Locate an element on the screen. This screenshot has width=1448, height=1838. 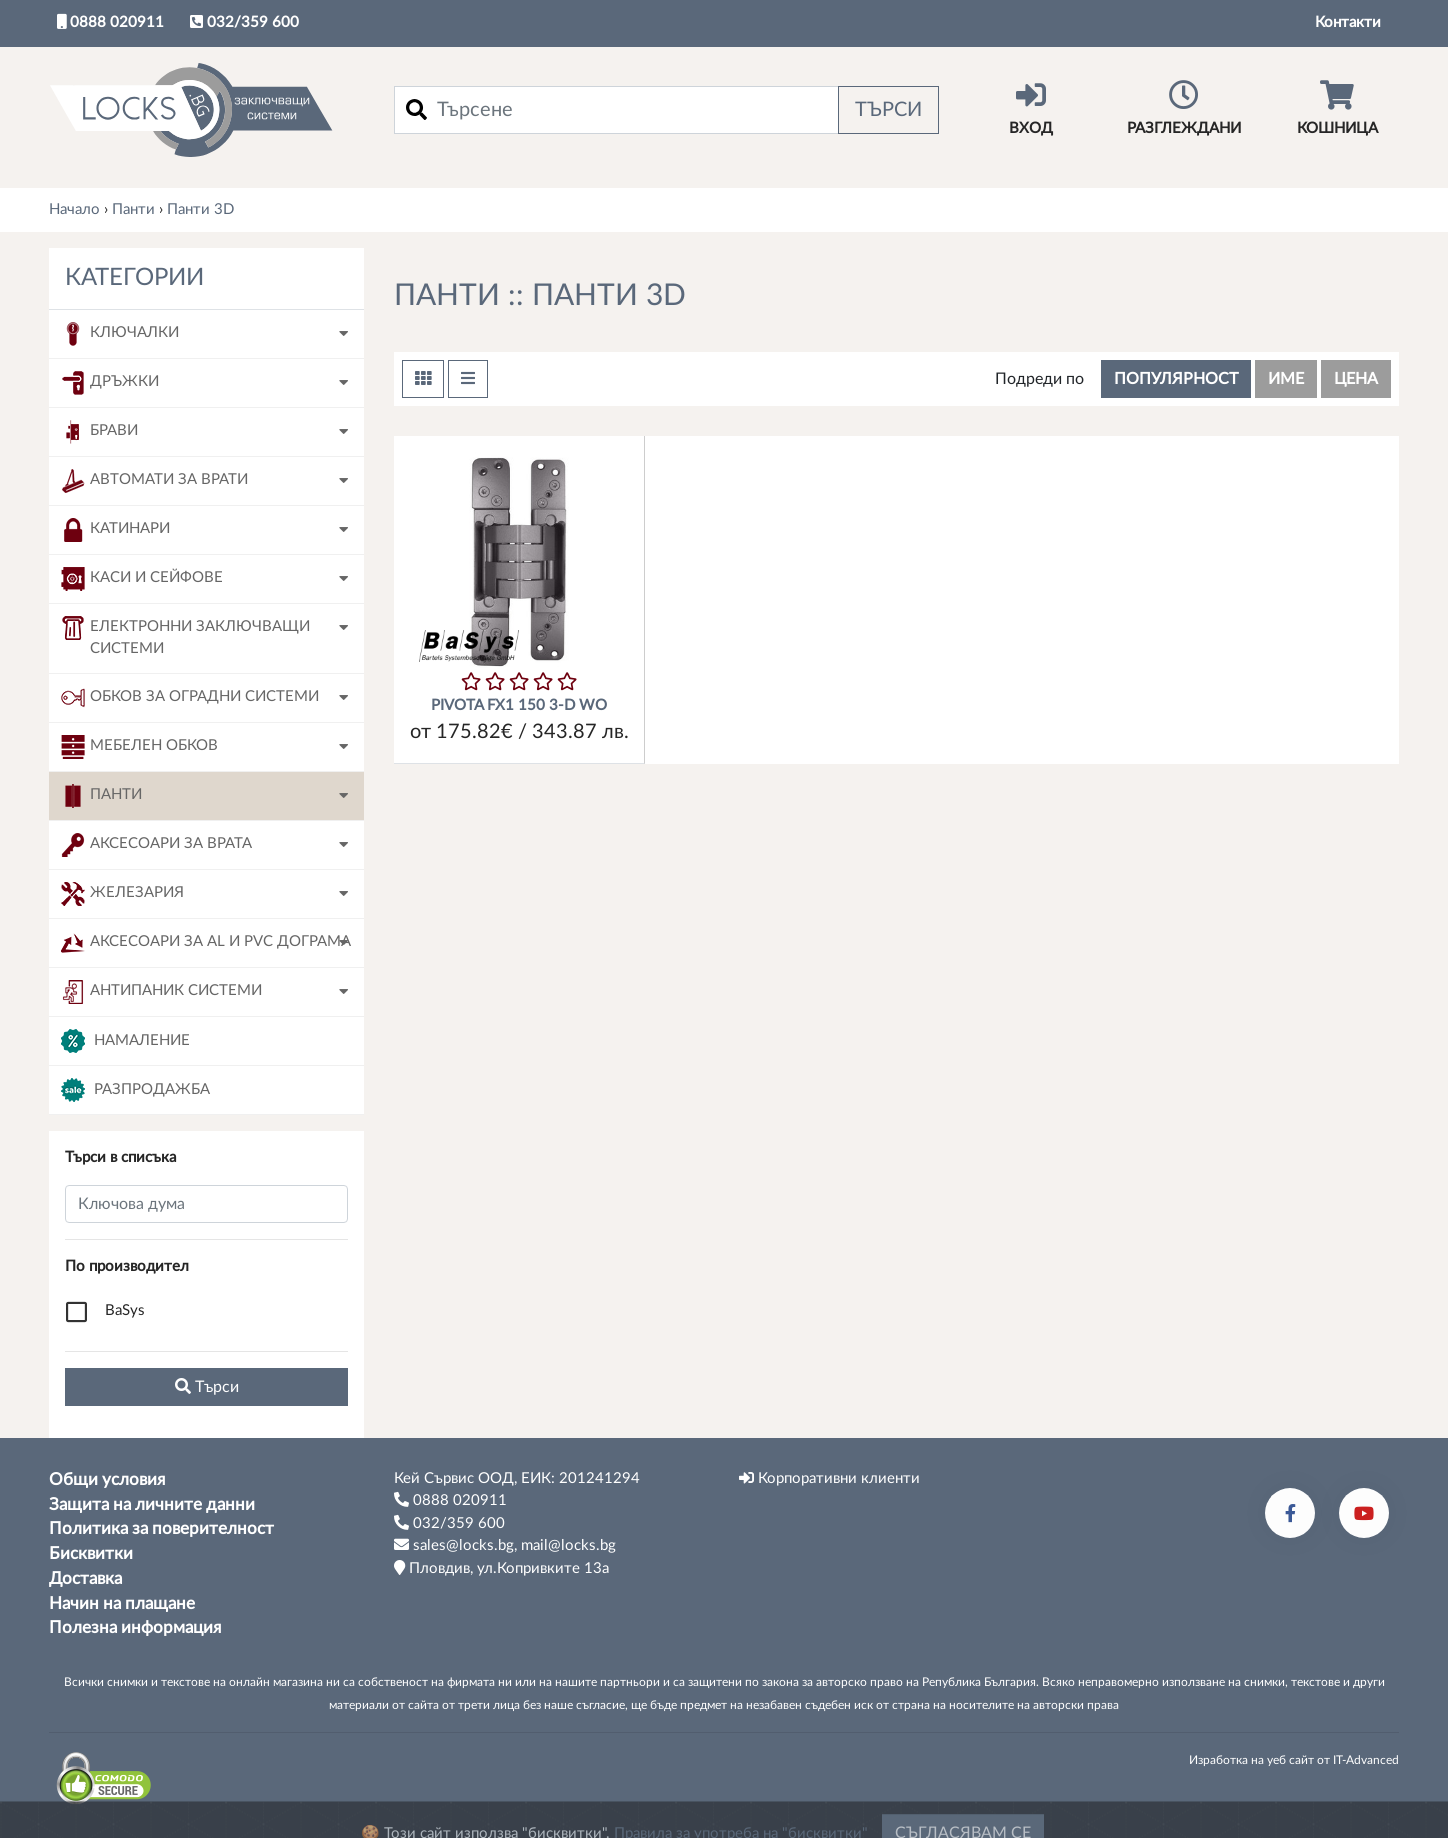
Контакти is located at coordinates (1348, 22).